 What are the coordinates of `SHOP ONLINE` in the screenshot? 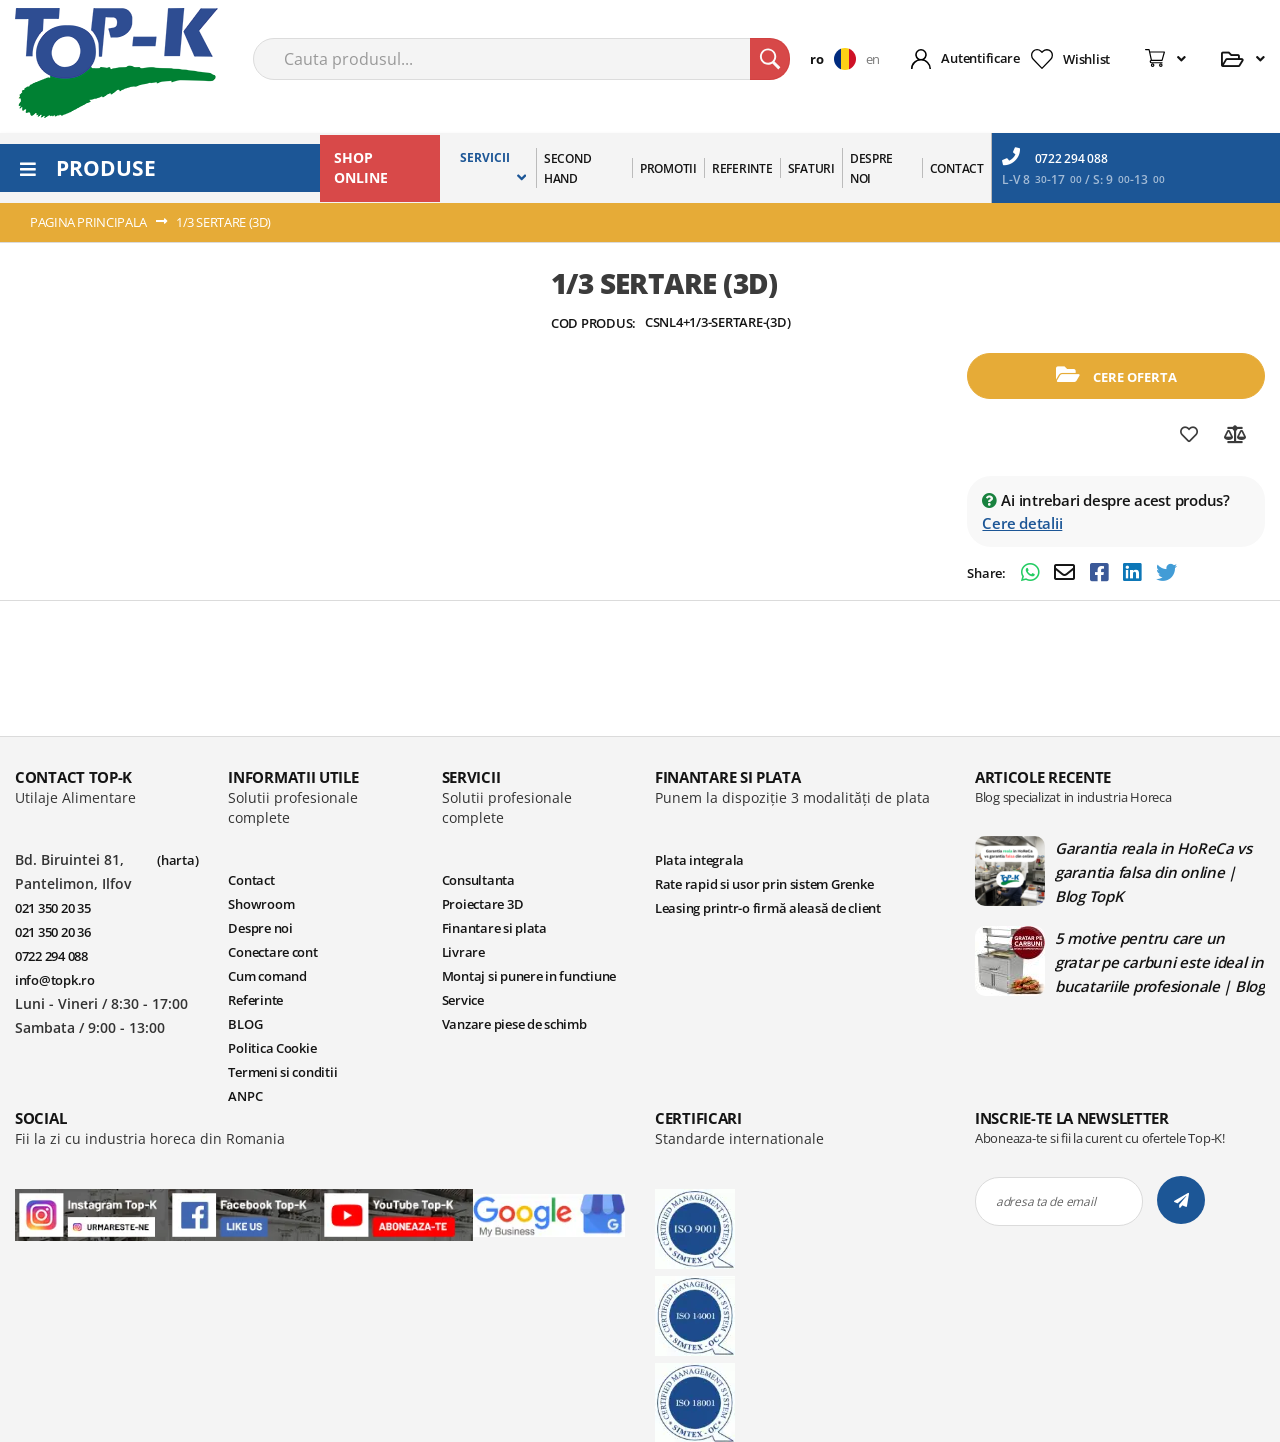 It's located at (361, 167).